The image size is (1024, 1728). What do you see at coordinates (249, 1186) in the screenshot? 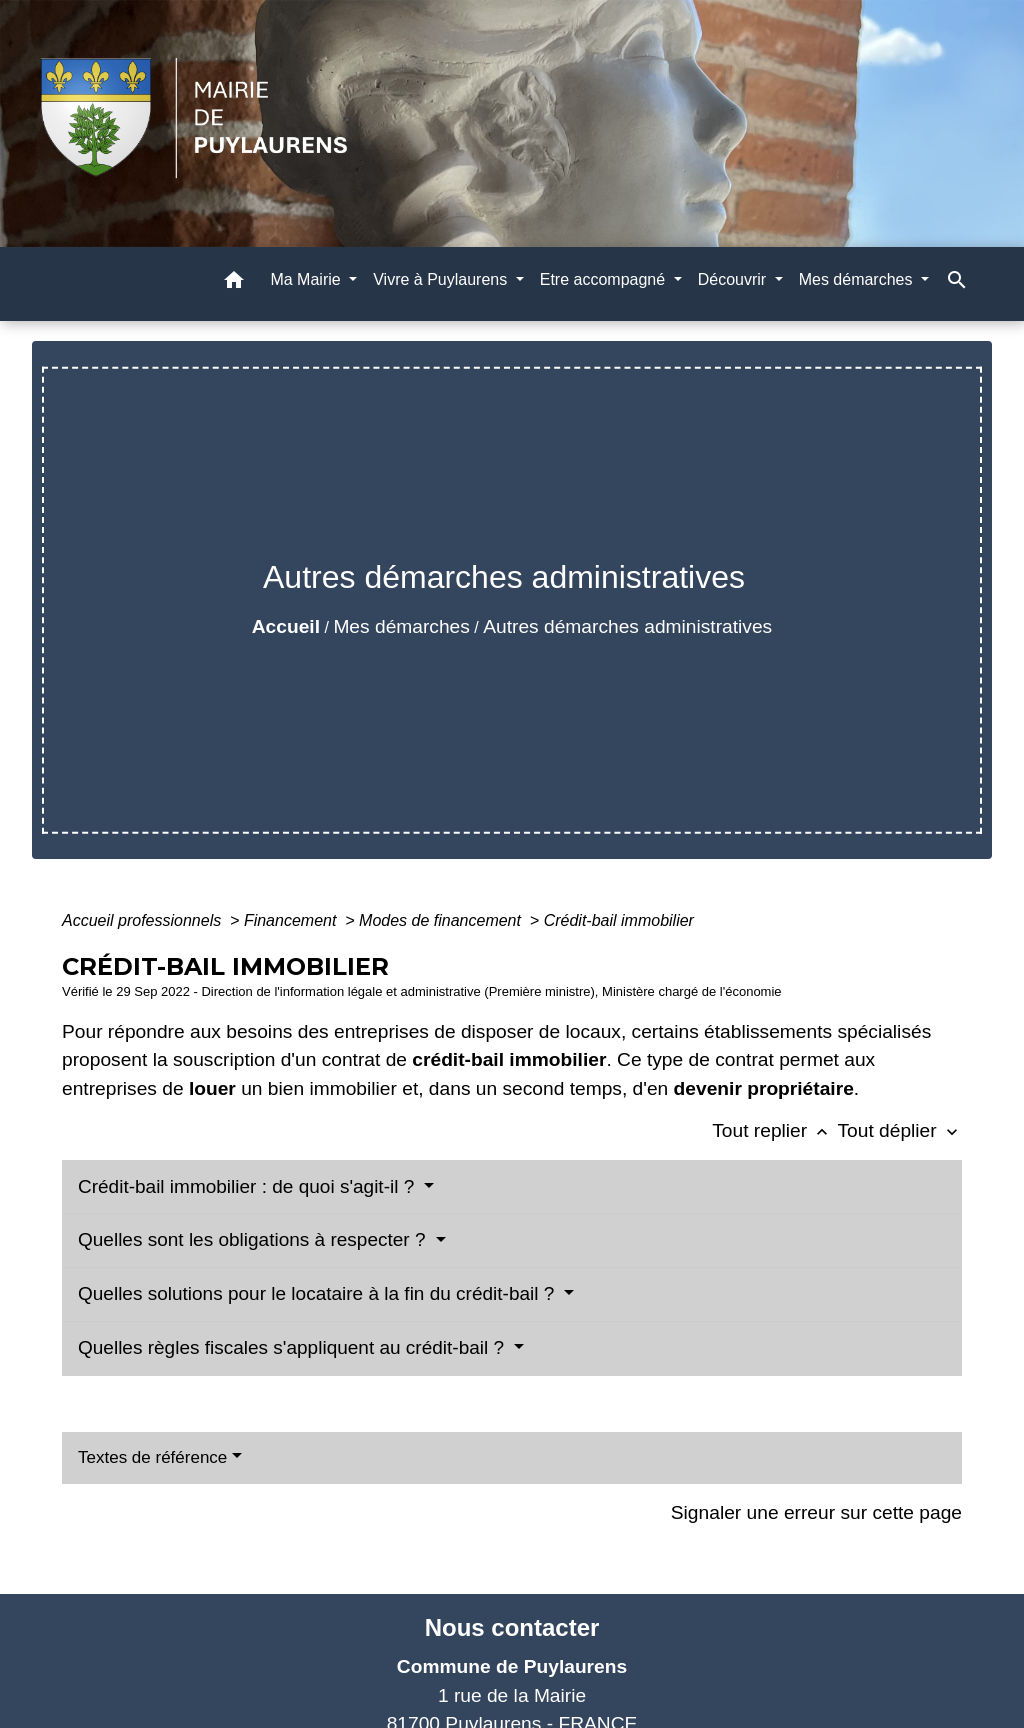
I see `Crédit-bail immobilier : de quoi s'agit-il ?` at bounding box center [249, 1186].